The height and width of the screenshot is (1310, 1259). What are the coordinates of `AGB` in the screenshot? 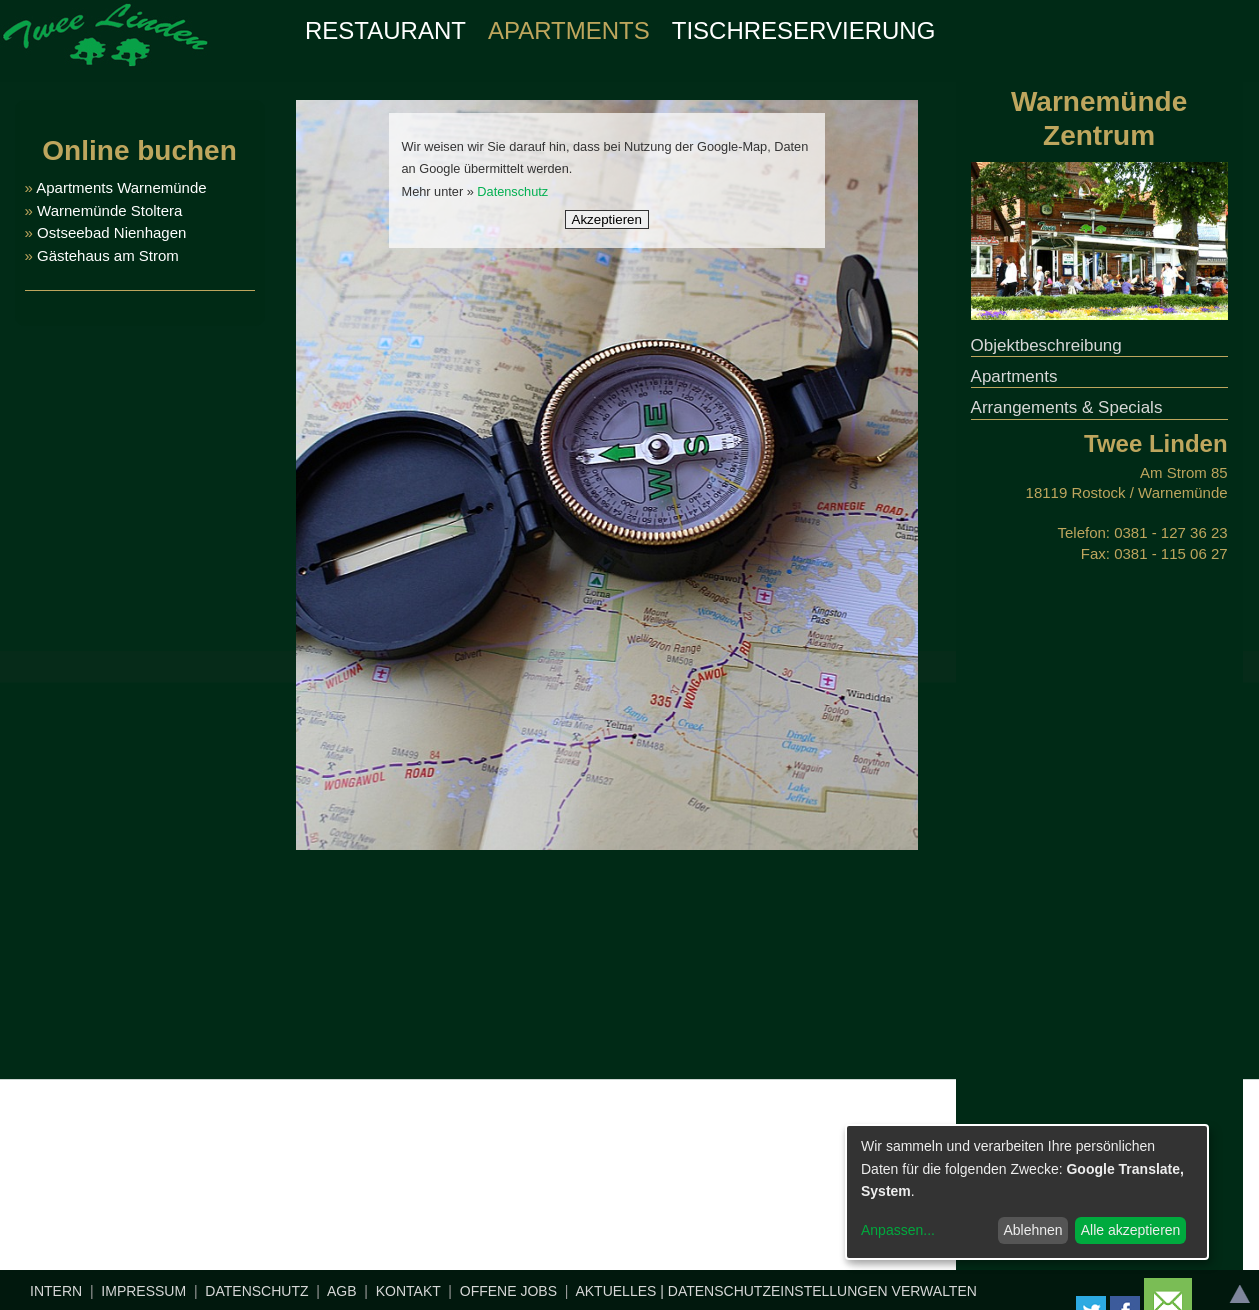 It's located at (342, 1291).